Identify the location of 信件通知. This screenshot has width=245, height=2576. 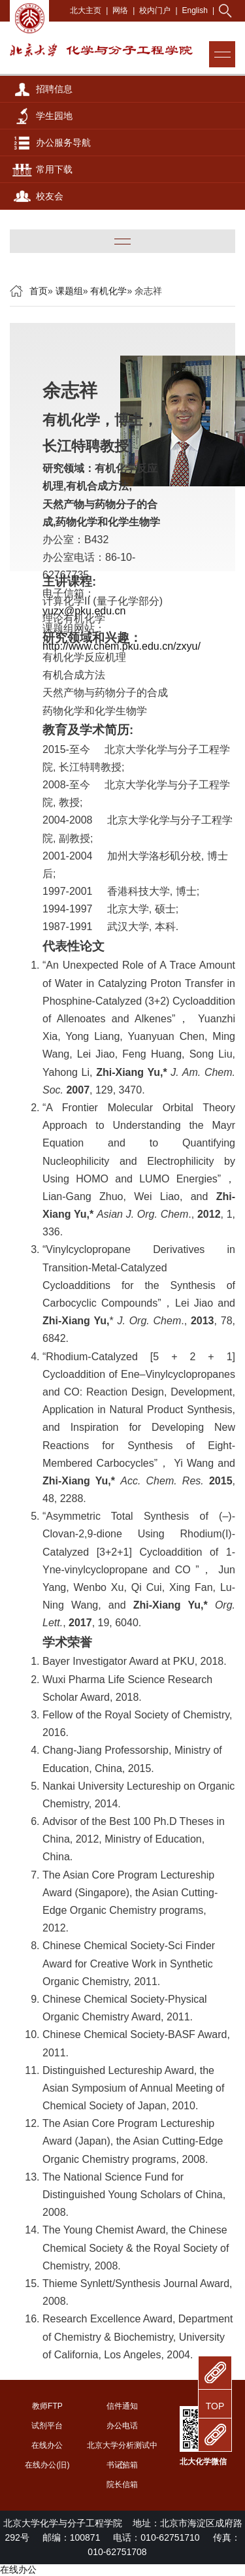
(122, 2406).